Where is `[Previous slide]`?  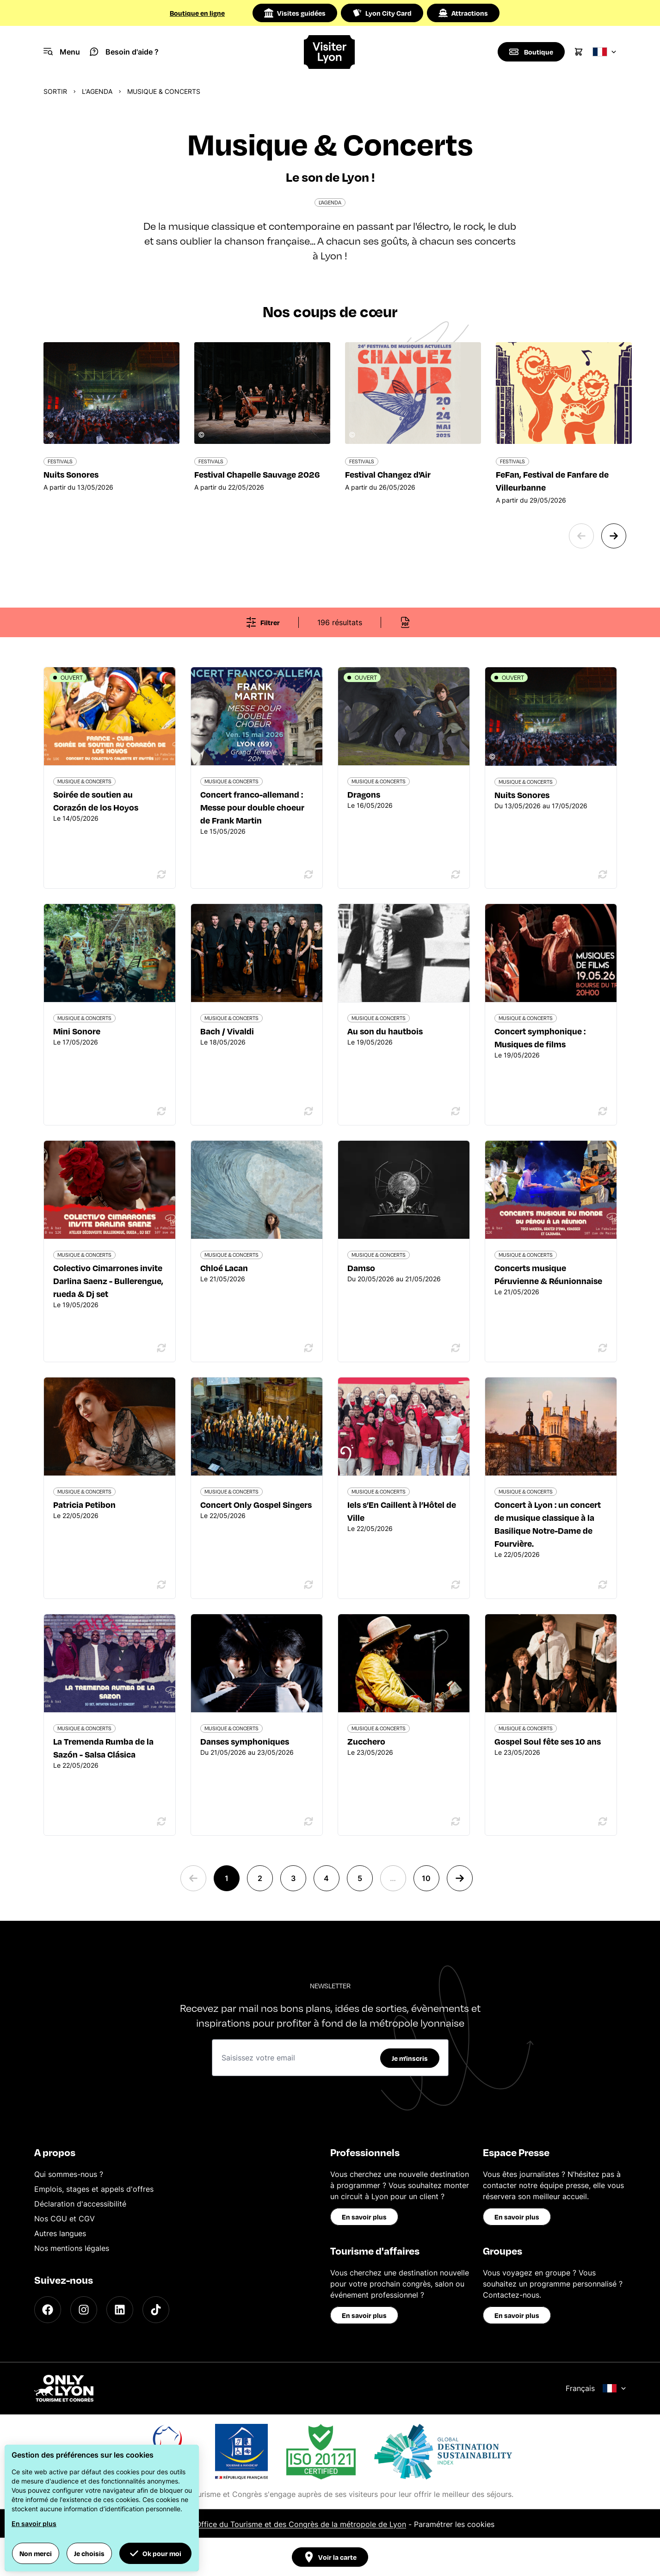
[Previous slide] is located at coordinates (581, 535).